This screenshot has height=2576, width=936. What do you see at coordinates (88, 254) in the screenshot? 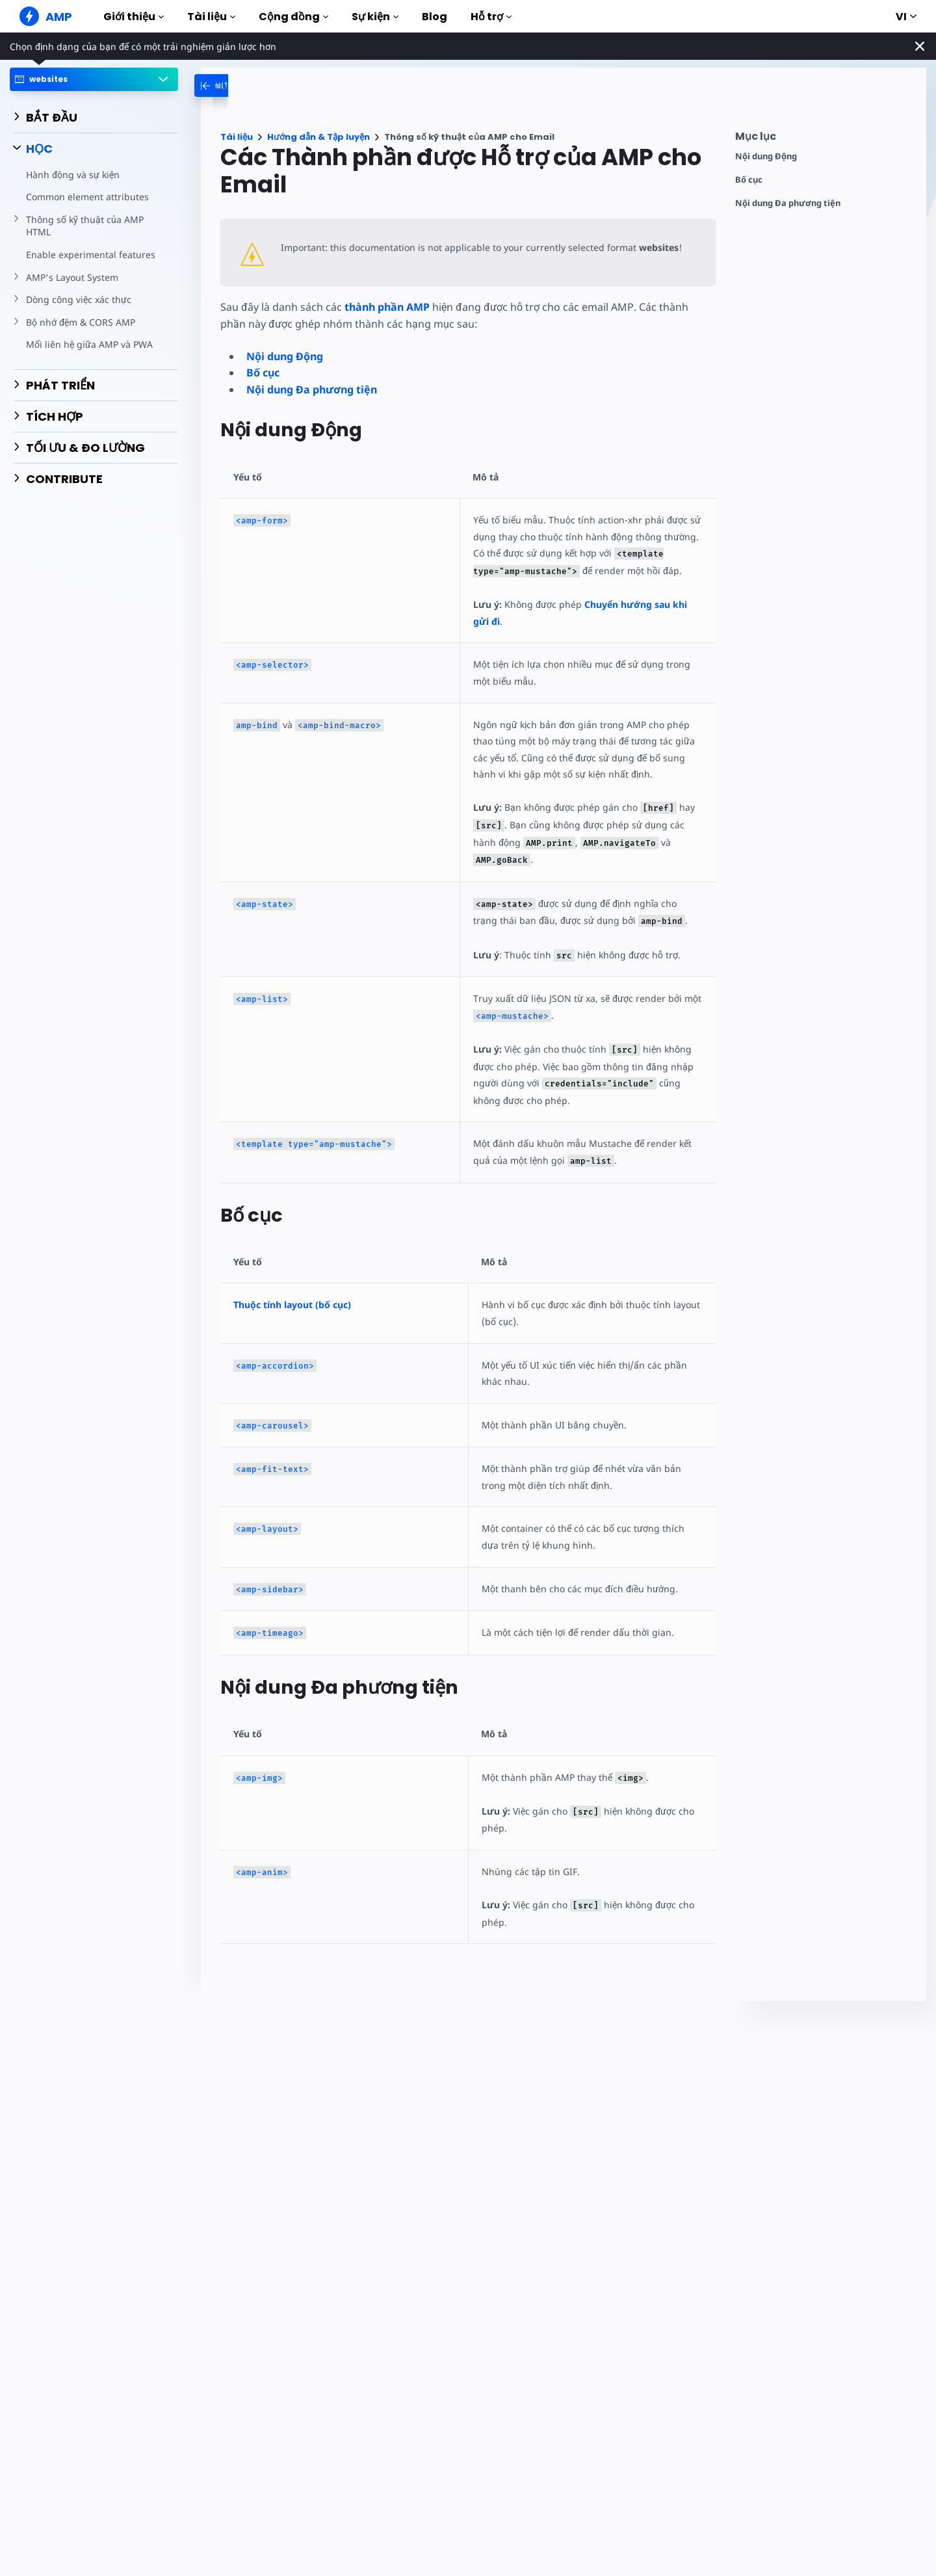
I see `Enable experimental features` at bounding box center [88, 254].